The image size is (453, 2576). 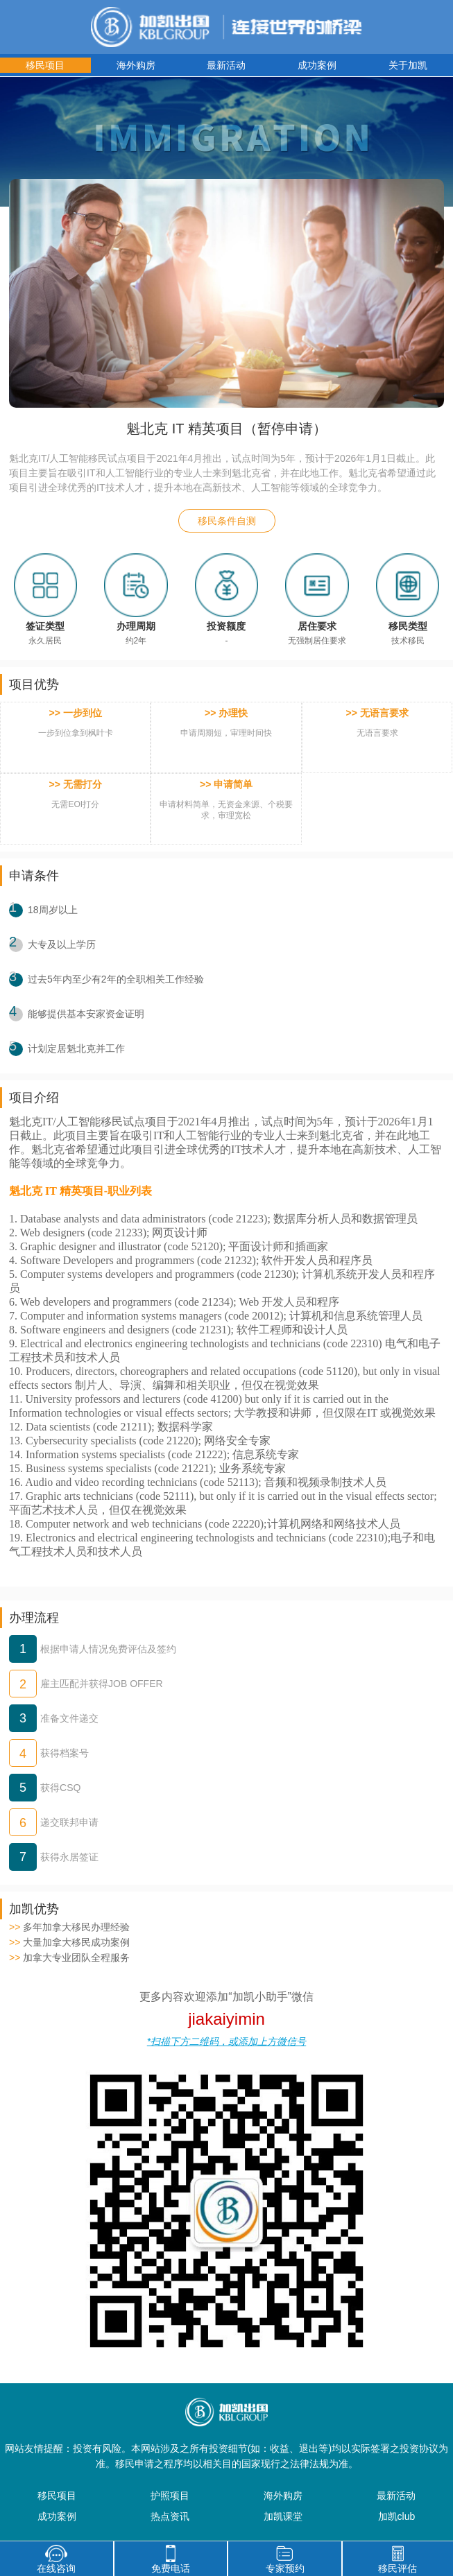 What do you see at coordinates (45, 65) in the screenshot?
I see `移民项目` at bounding box center [45, 65].